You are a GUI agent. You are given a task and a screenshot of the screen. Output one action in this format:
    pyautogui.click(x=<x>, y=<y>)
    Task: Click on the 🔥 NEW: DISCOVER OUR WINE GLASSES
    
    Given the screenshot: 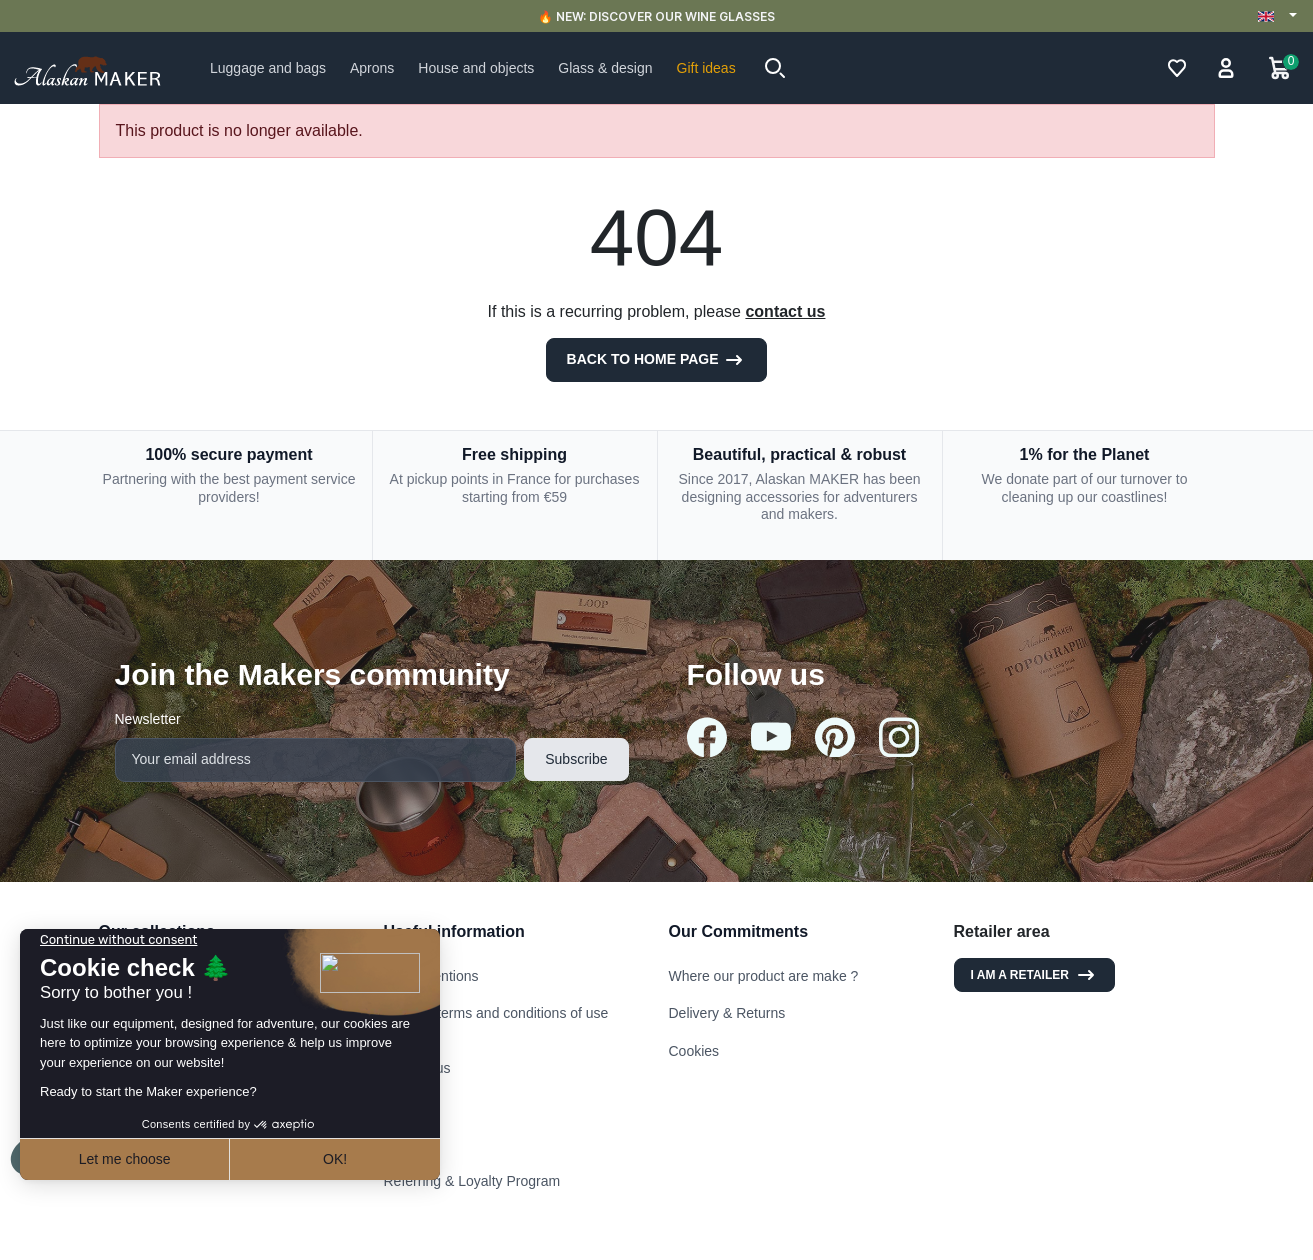 What is the action you would take?
    pyautogui.click(x=656, y=16)
    